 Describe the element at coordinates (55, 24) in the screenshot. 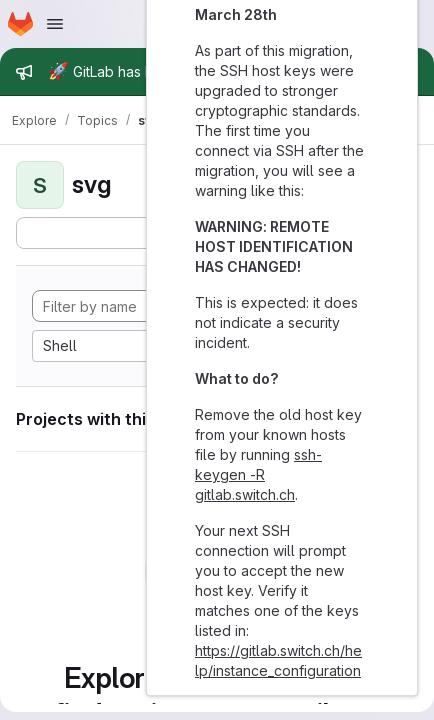

I see `[Open navigation menu]` at that location.